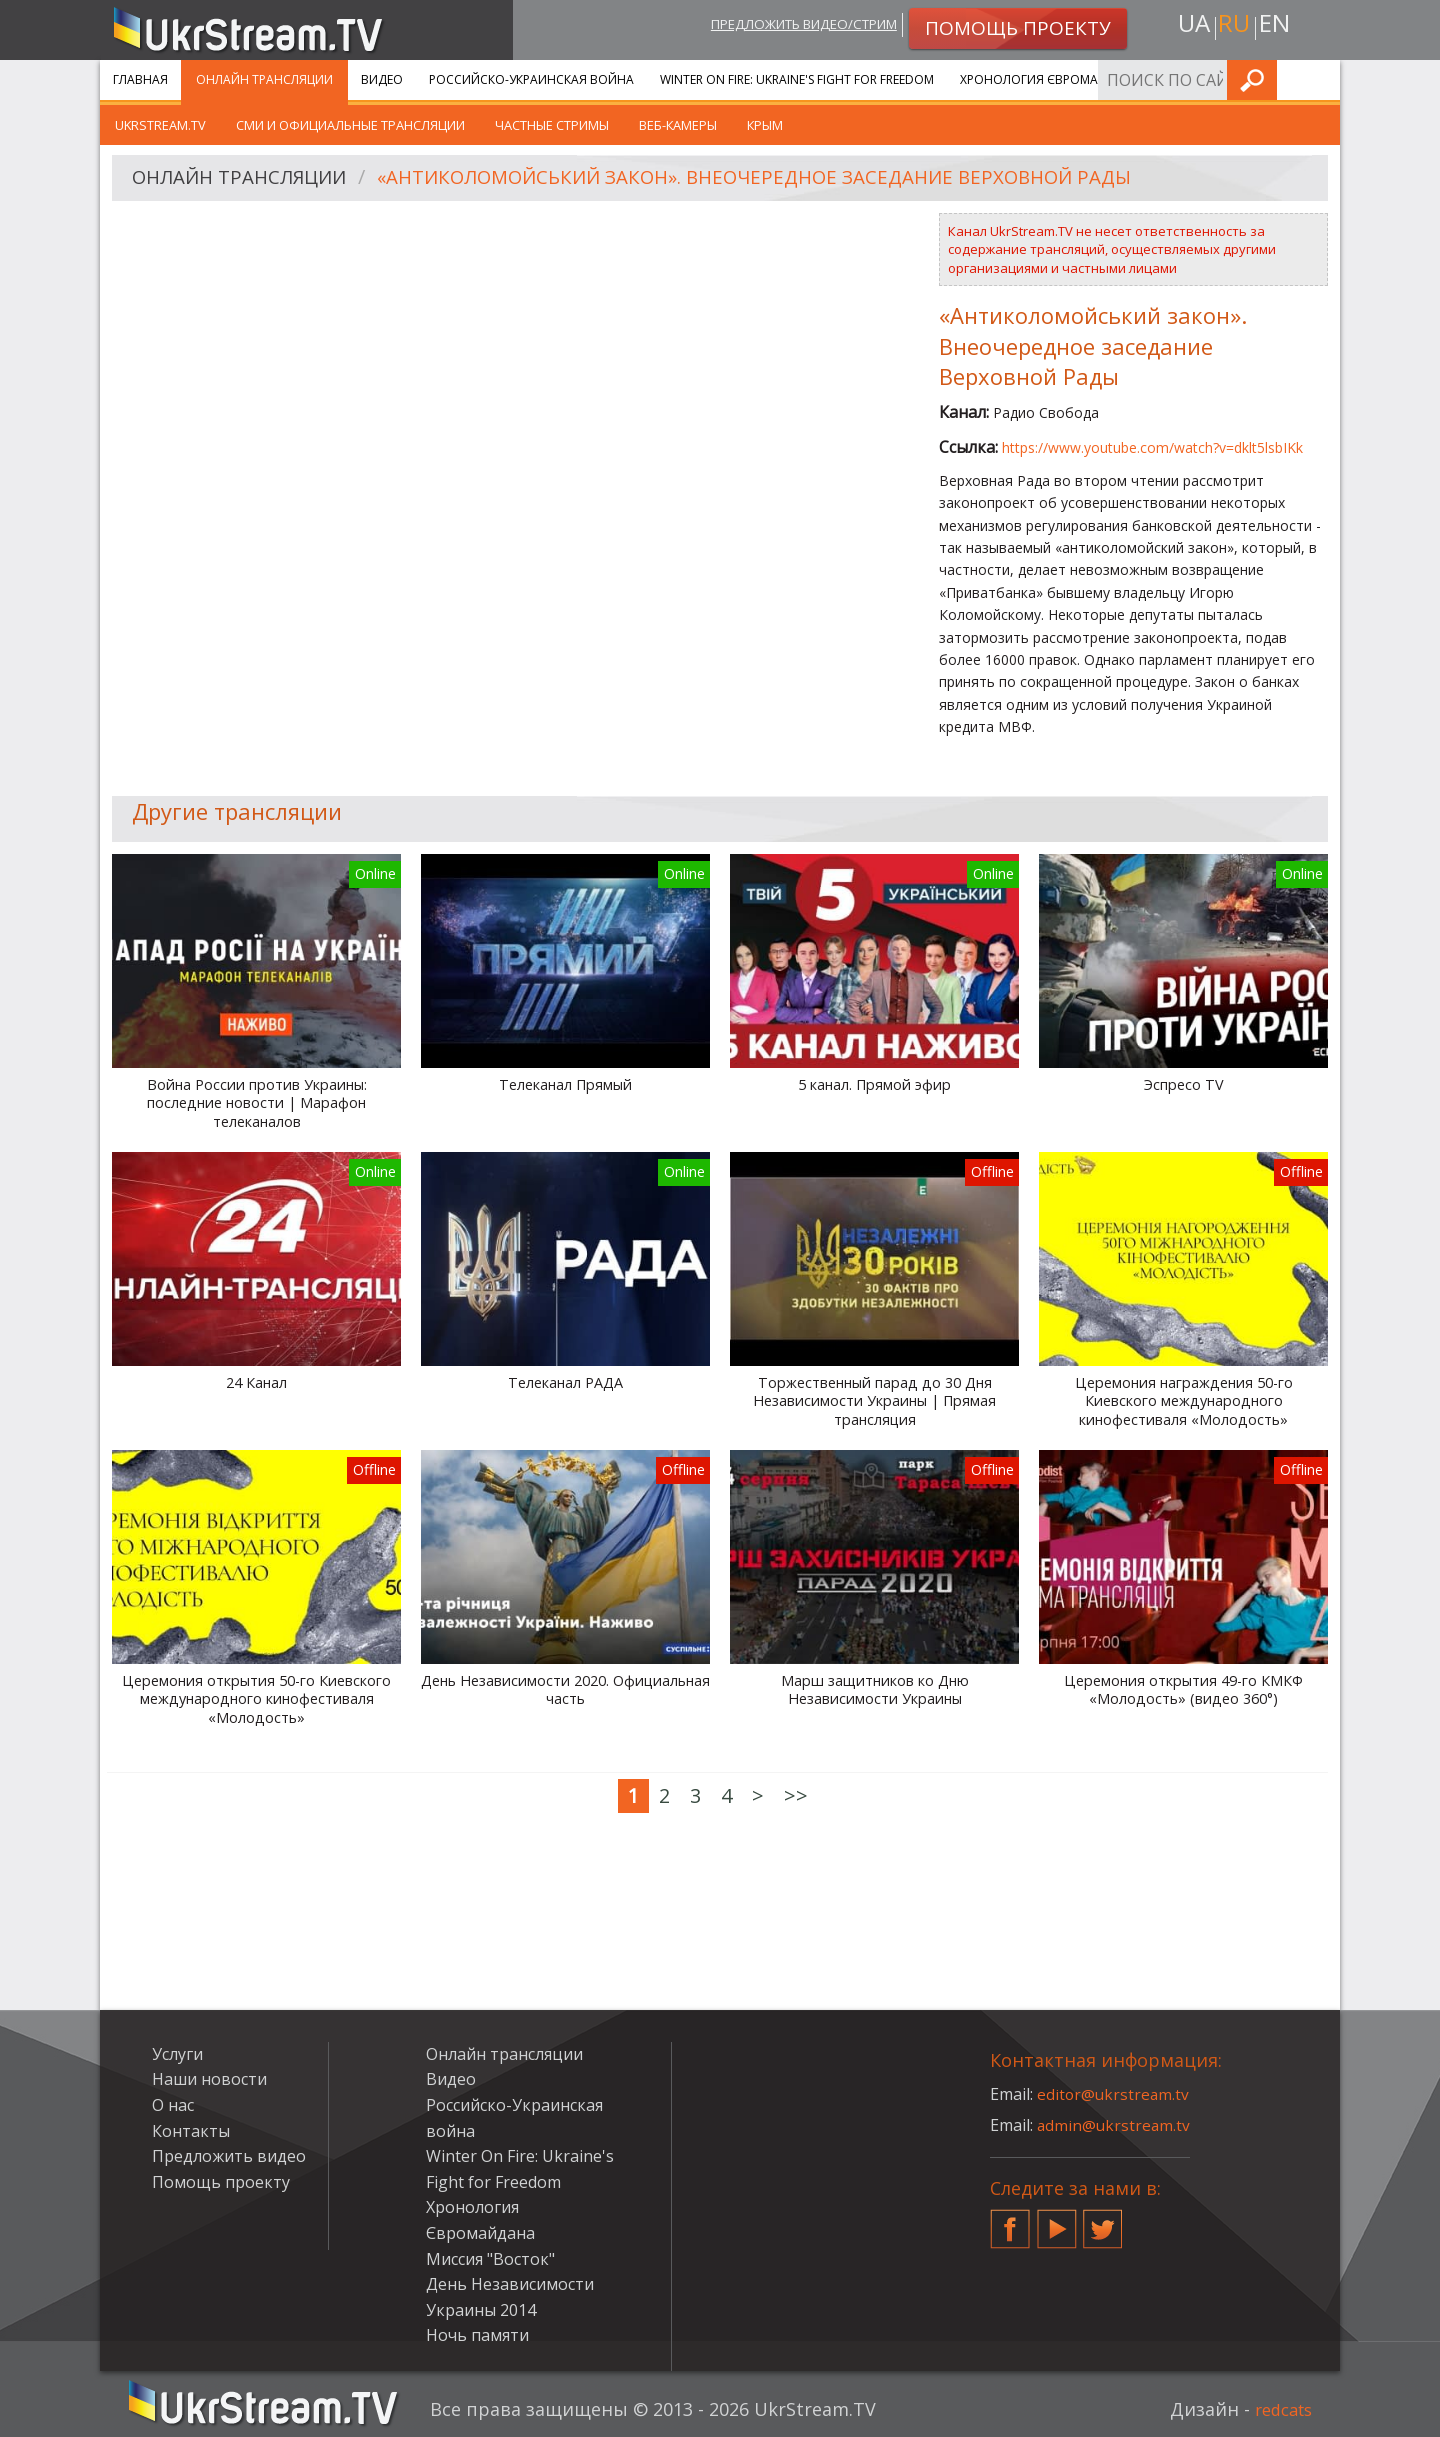 Image resolution: width=1440 pixels, height=2437 pixels. Describe the element at coordinates (264, 79) in the screenshot. I see `Онлайн трансляции` at that location.